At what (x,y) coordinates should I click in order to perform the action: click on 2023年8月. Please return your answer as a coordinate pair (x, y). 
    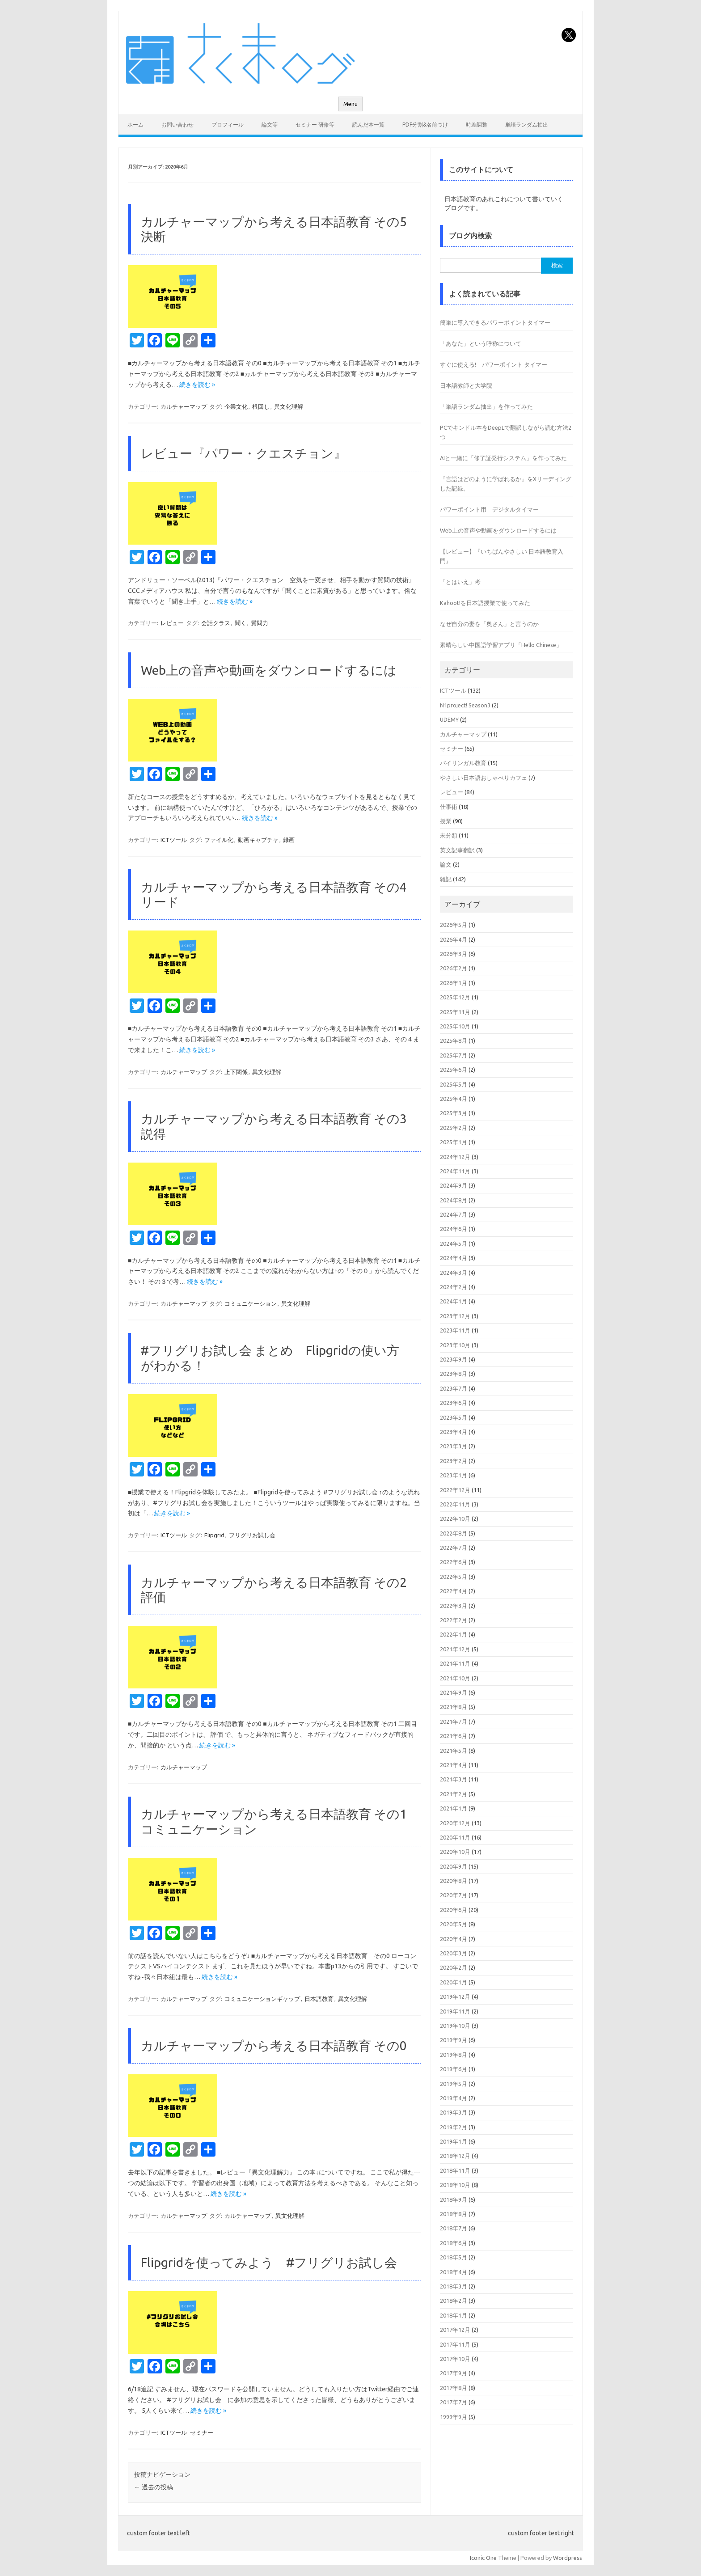
    Looking at the image, I should click on (453, 1373).